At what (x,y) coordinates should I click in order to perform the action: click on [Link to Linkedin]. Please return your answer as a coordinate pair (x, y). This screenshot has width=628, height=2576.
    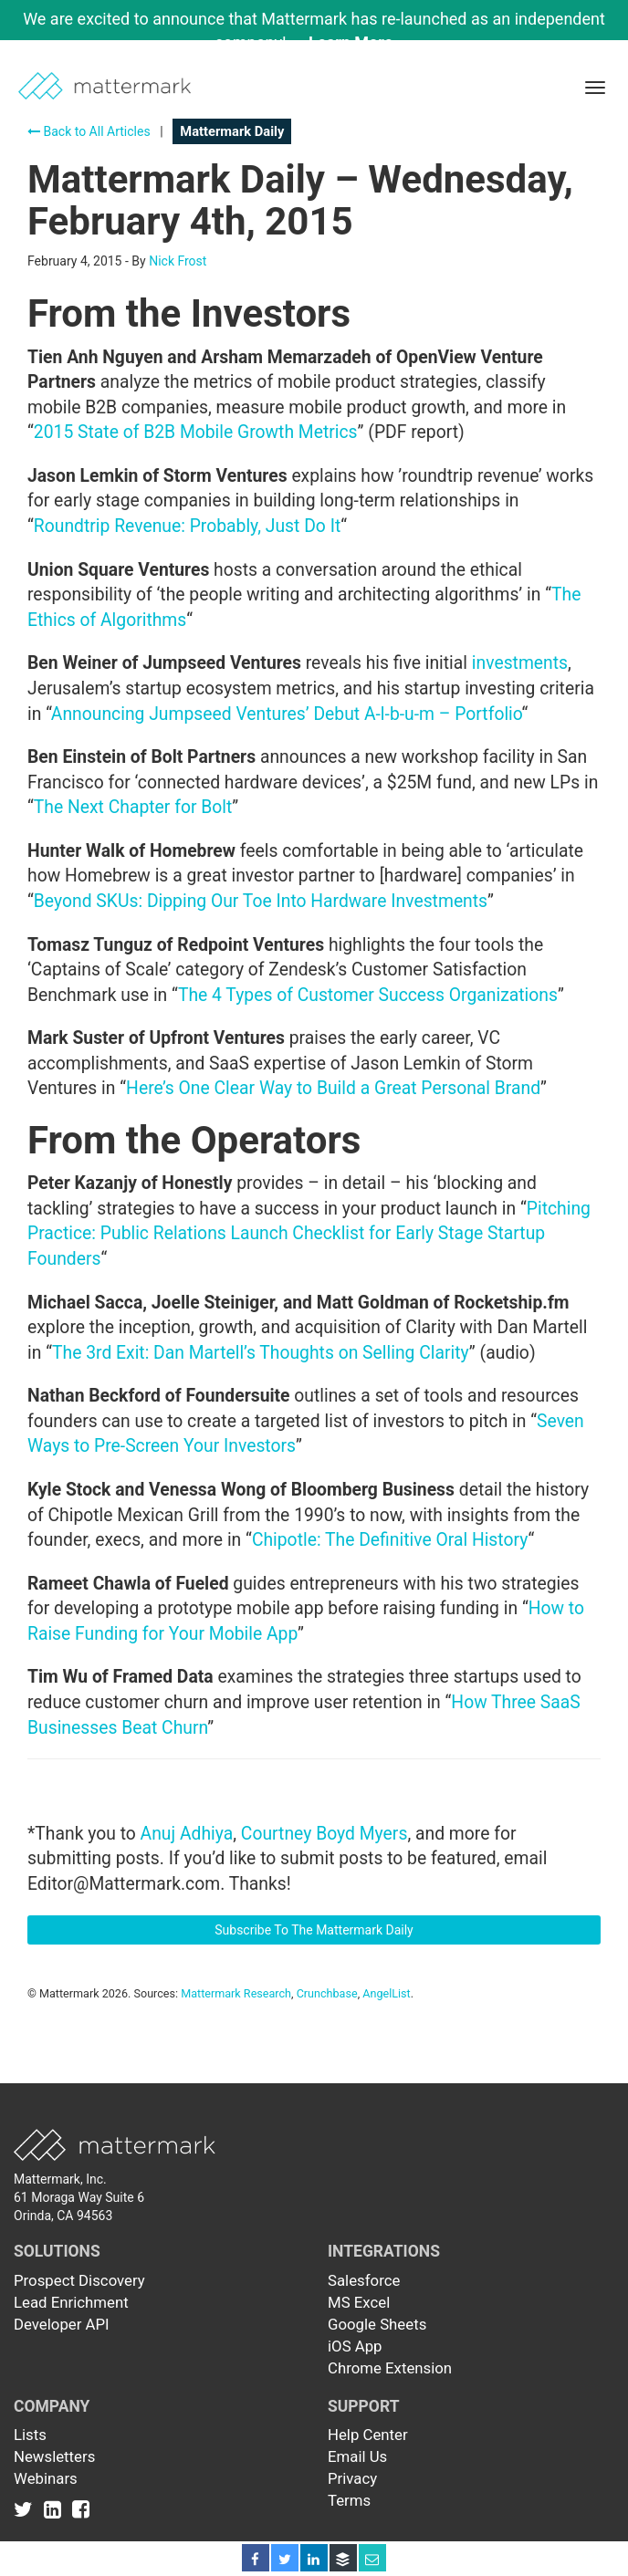
    Looking at the image, I should click on (56, 2509).